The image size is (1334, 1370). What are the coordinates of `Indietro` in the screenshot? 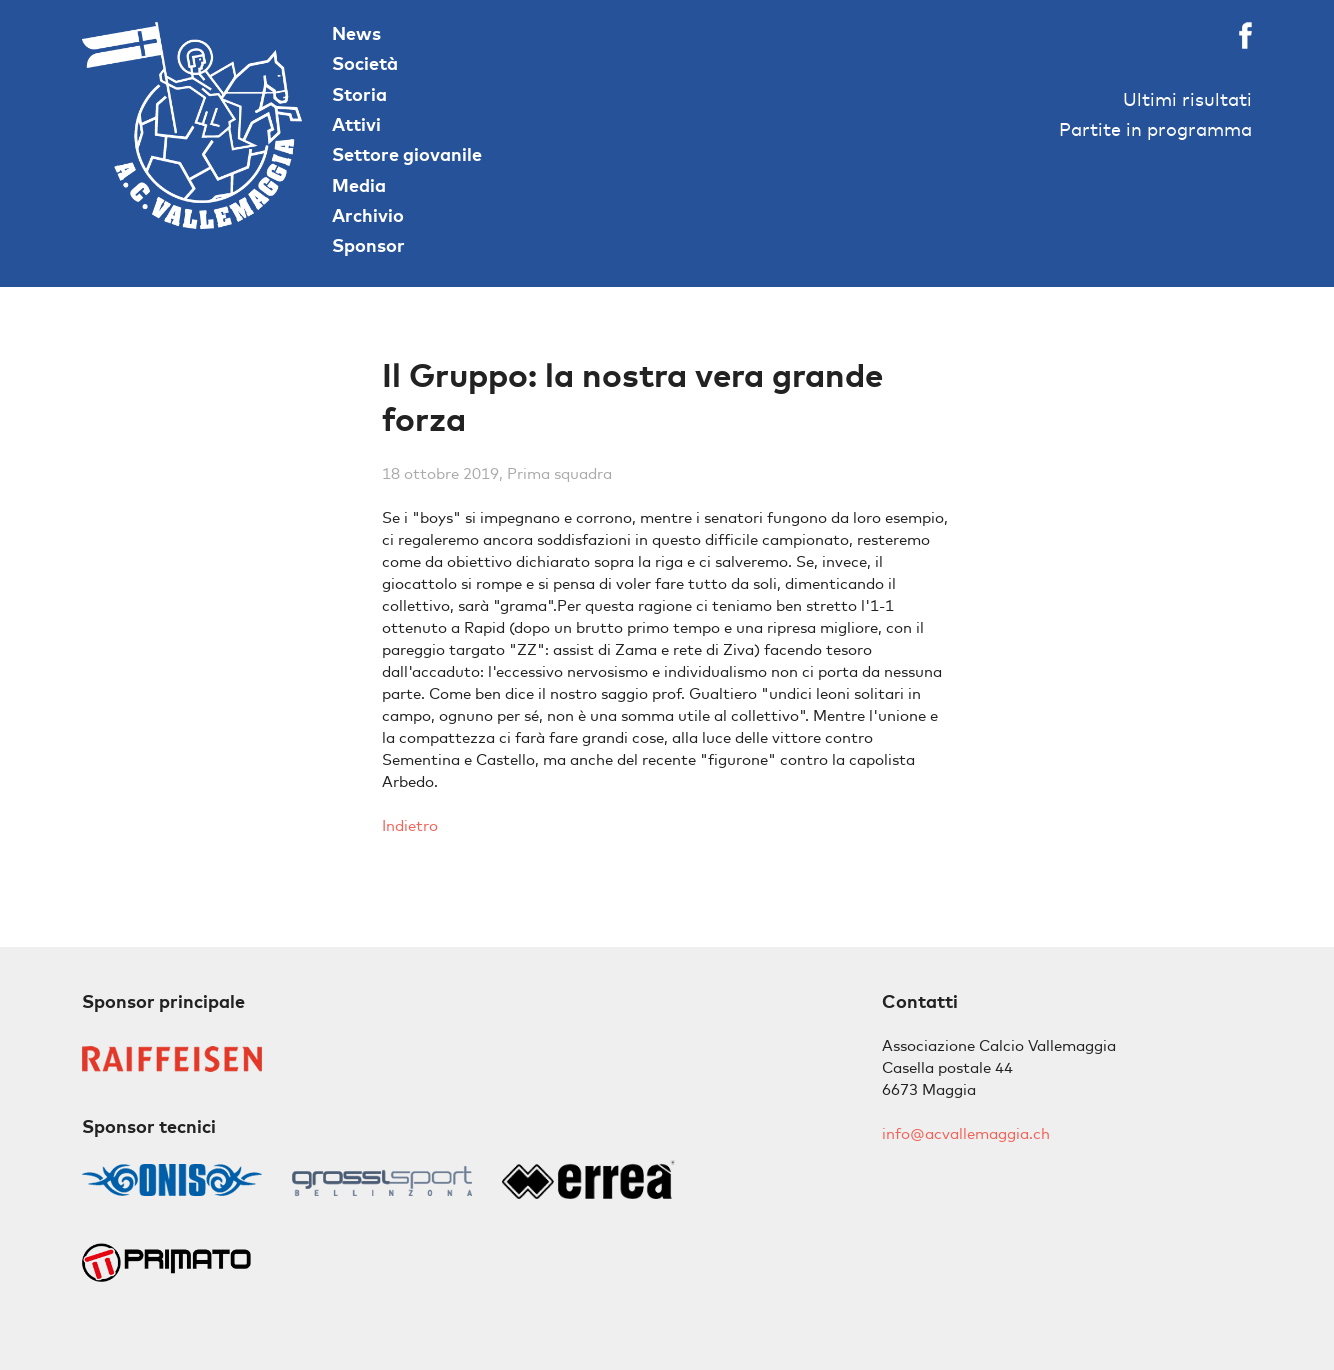 It's located at (410, 825).